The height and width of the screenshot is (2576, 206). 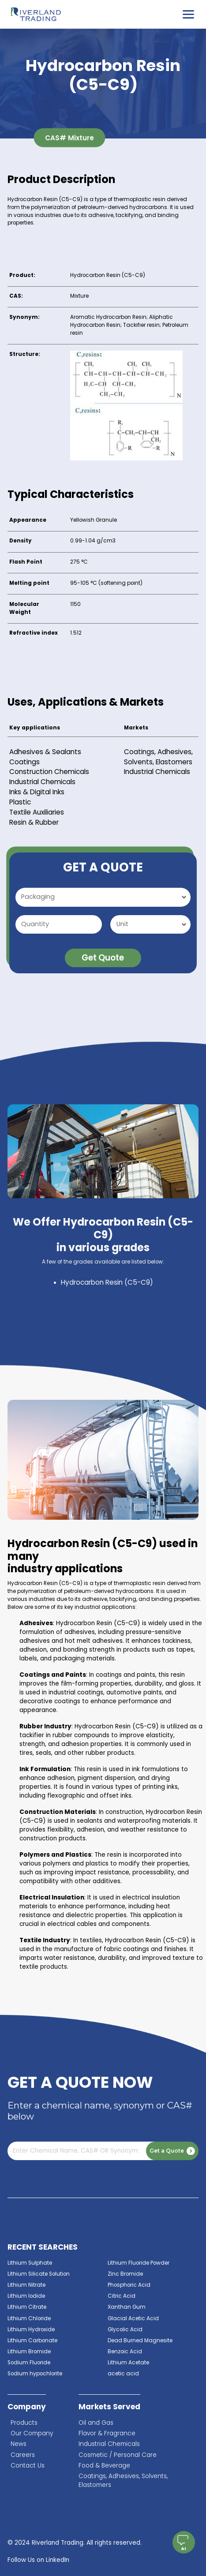 I want to click on Glycolic Acid, so click(x=125, y=2329).